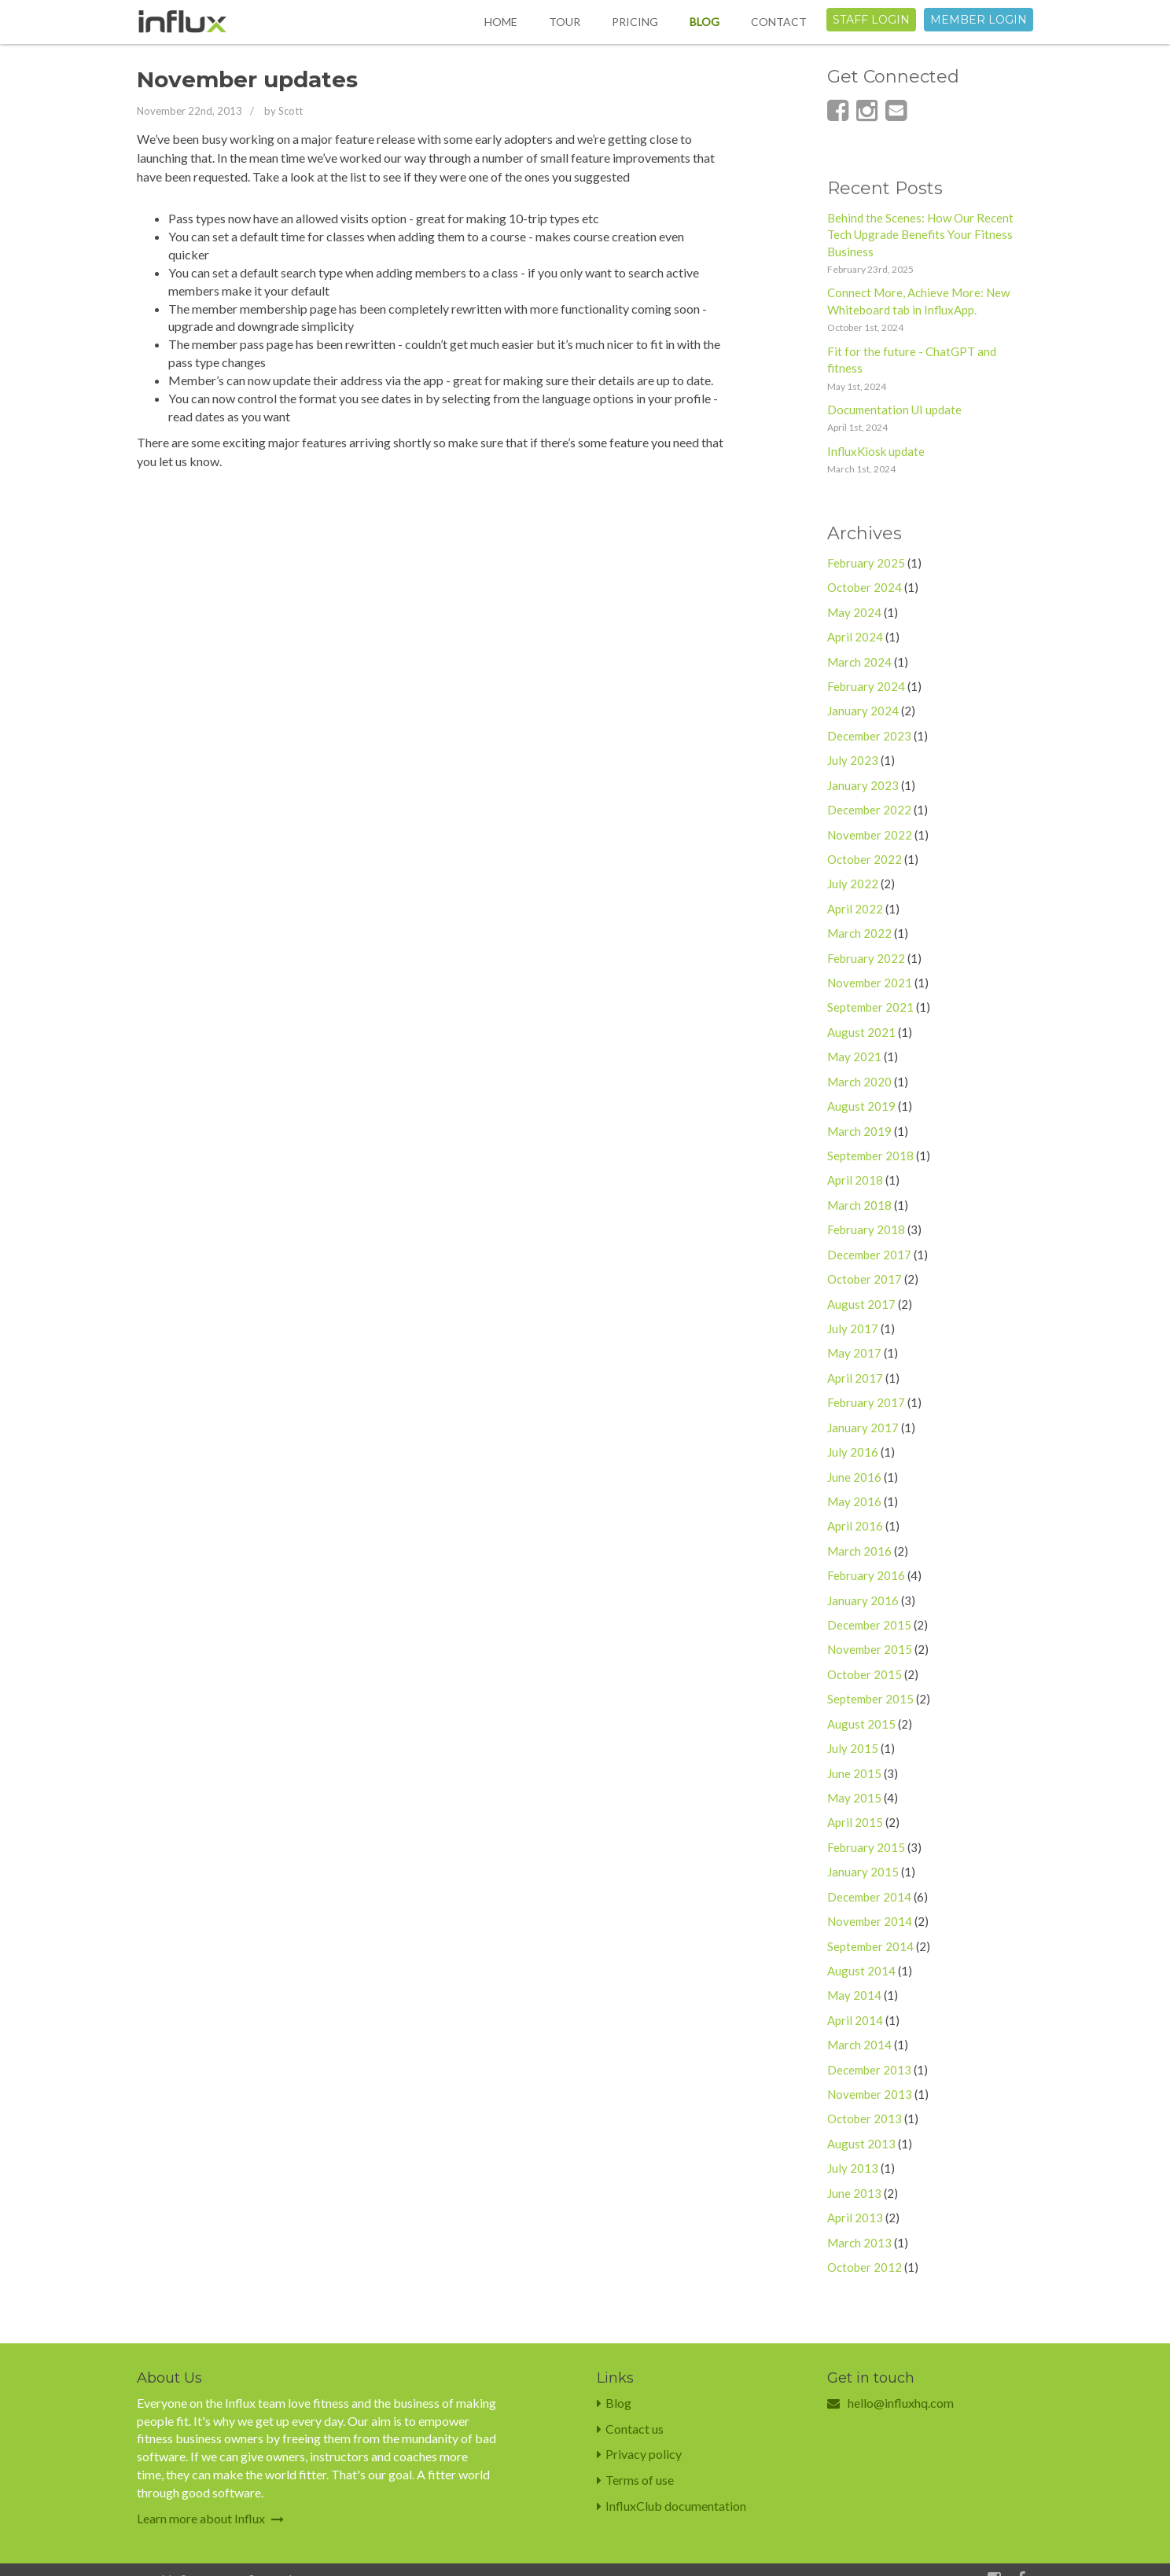 Image resolution: width=1170 pixels, height=2576 pixels. What do you see at coordinates (855, 1378) in the screenshot?
I see `April 2017` at bounding box center [855, 1378].